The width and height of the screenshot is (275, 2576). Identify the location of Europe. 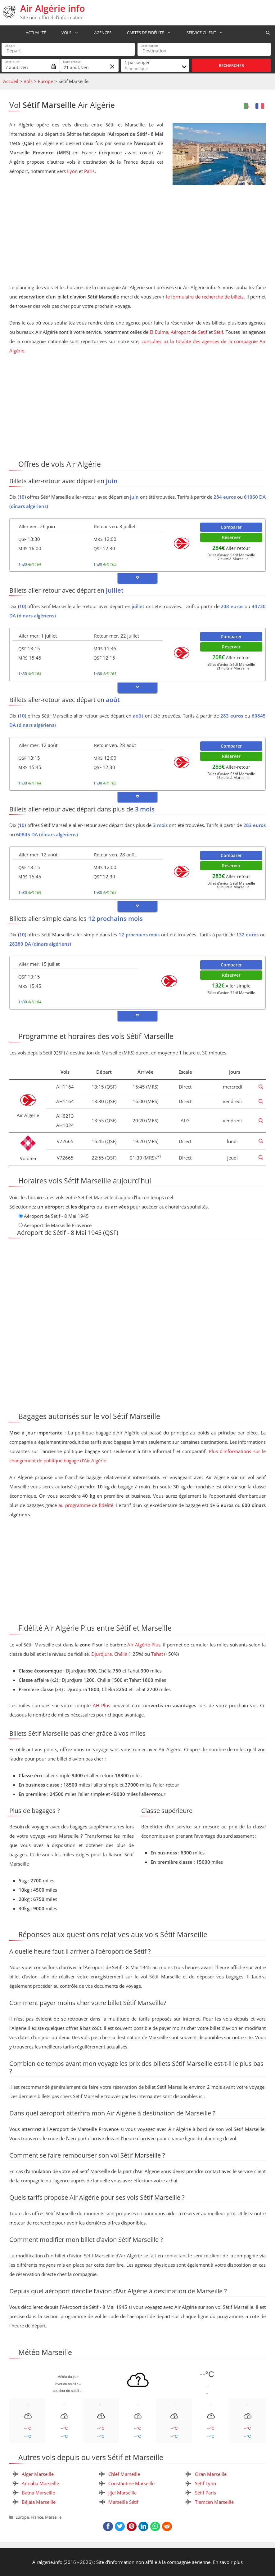
(45, 81).